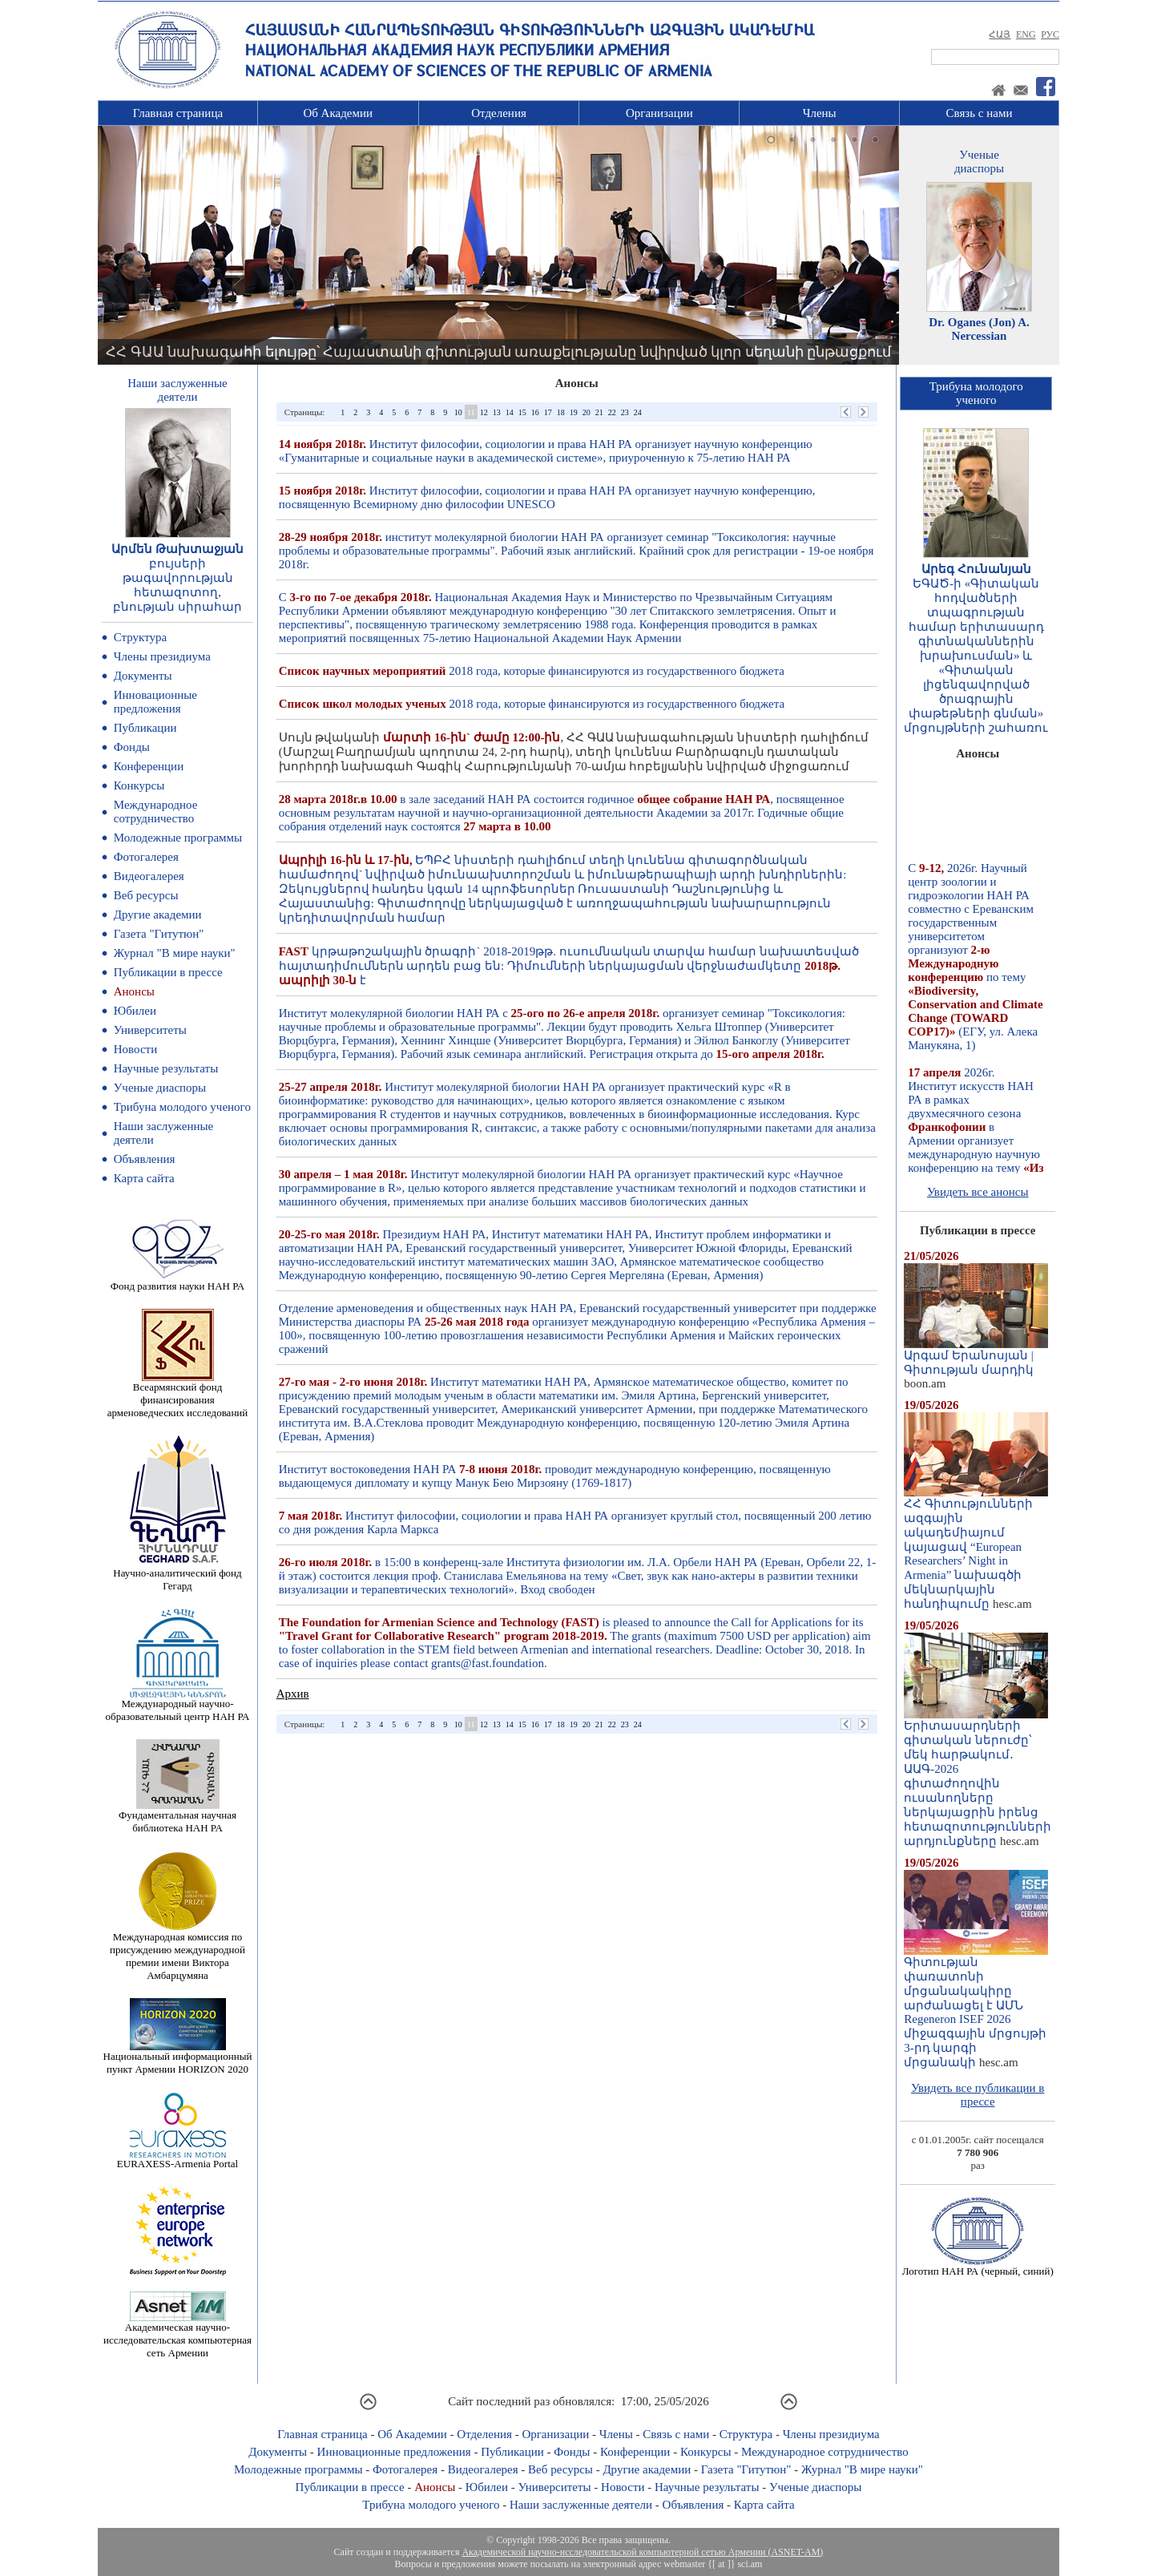 The height and width of the screenshot is (2576, 1157). I want to click on Университеты, so click(150, 1030).